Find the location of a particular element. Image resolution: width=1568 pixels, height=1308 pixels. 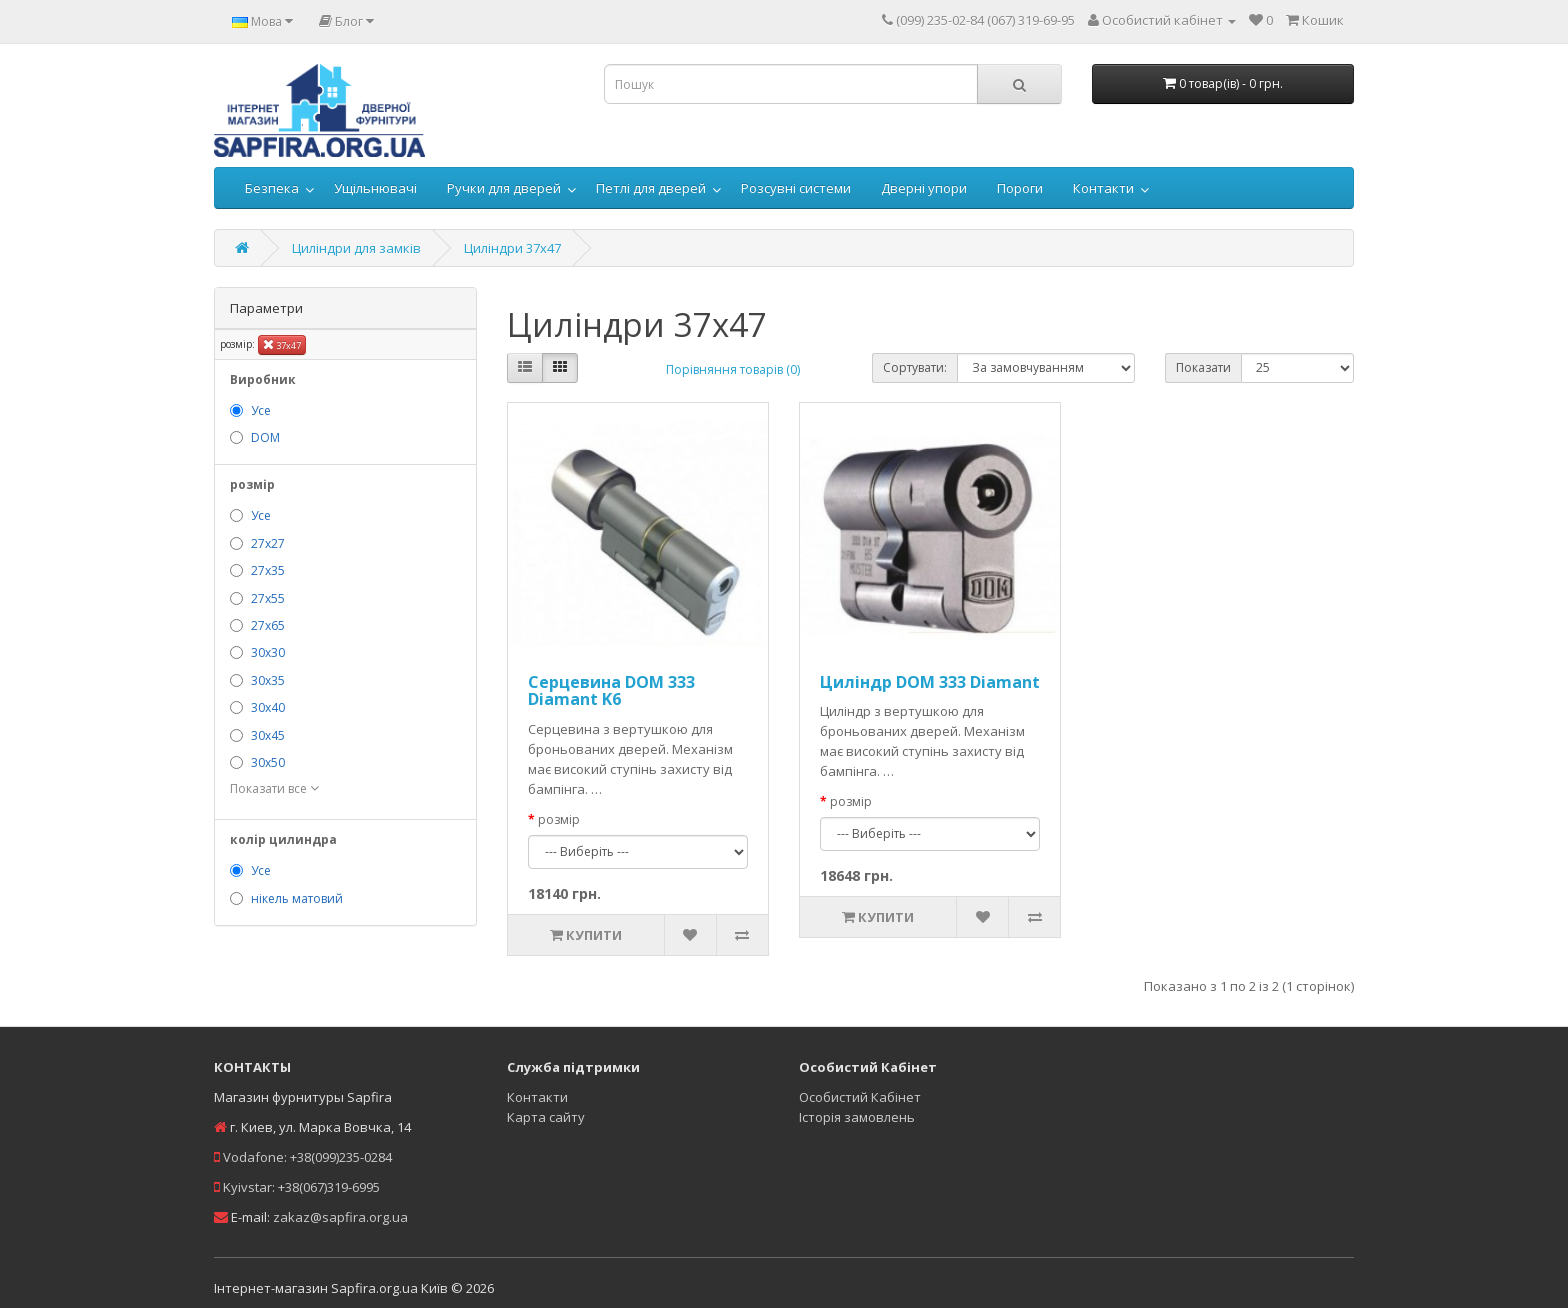

27х55 is located at coordinates (268, 598).